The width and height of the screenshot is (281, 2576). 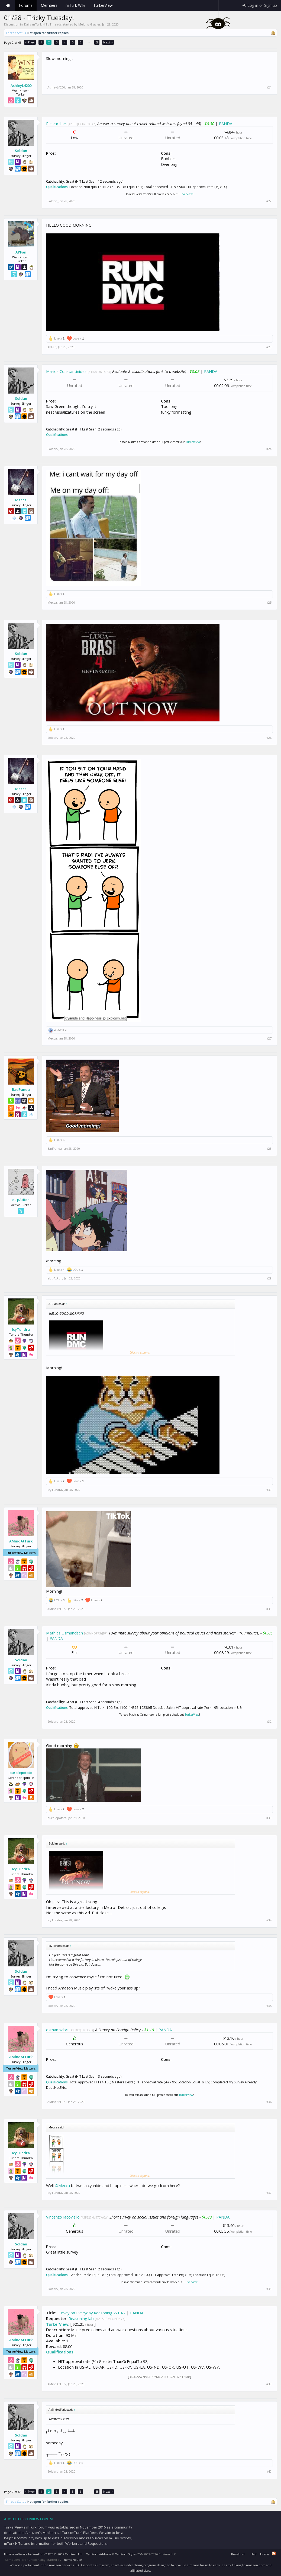 What do you see at coordinates (91, 2312) in the screenshot?
I see `Survey on Everyday Reasoning 2-10-2` at bounding box center [91, 2312].